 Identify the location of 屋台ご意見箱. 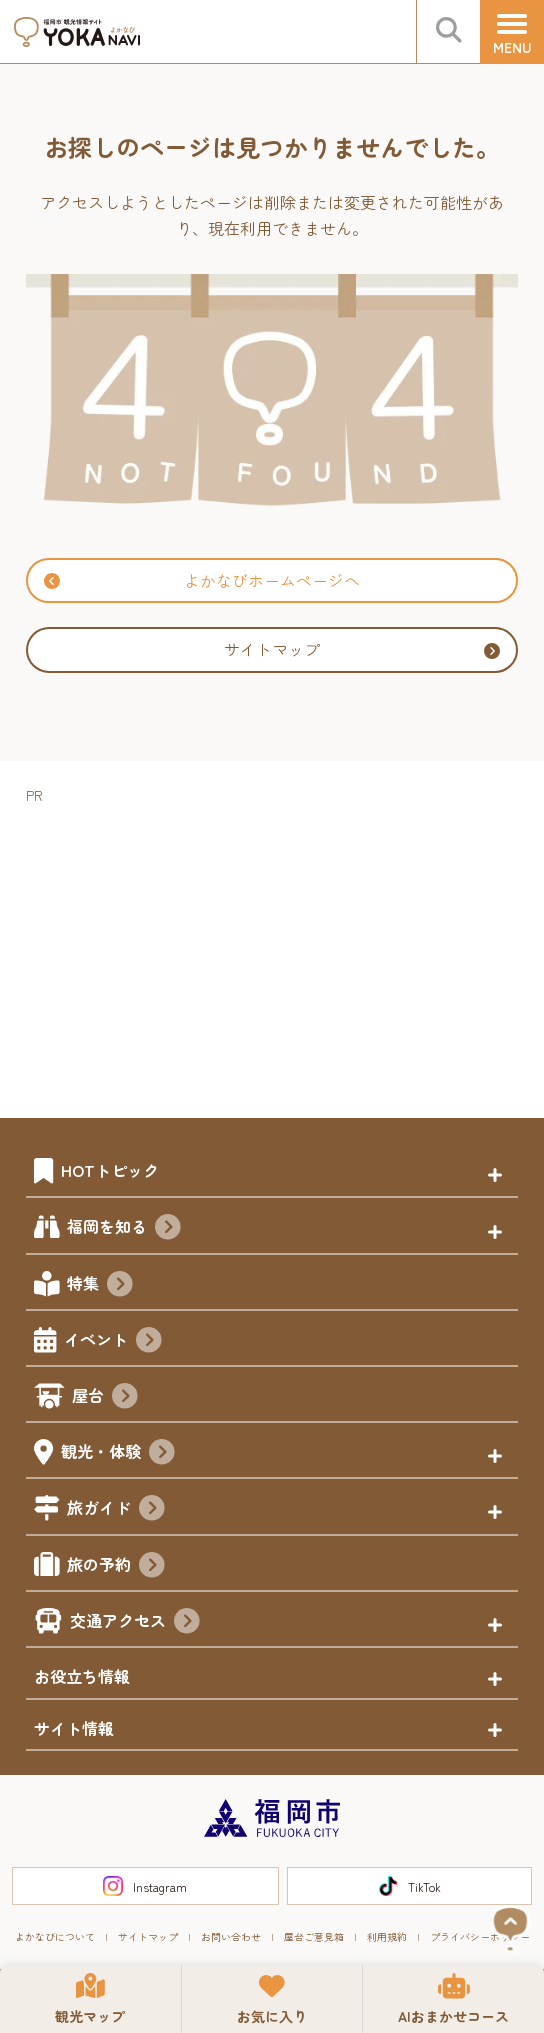
(314, 1936).